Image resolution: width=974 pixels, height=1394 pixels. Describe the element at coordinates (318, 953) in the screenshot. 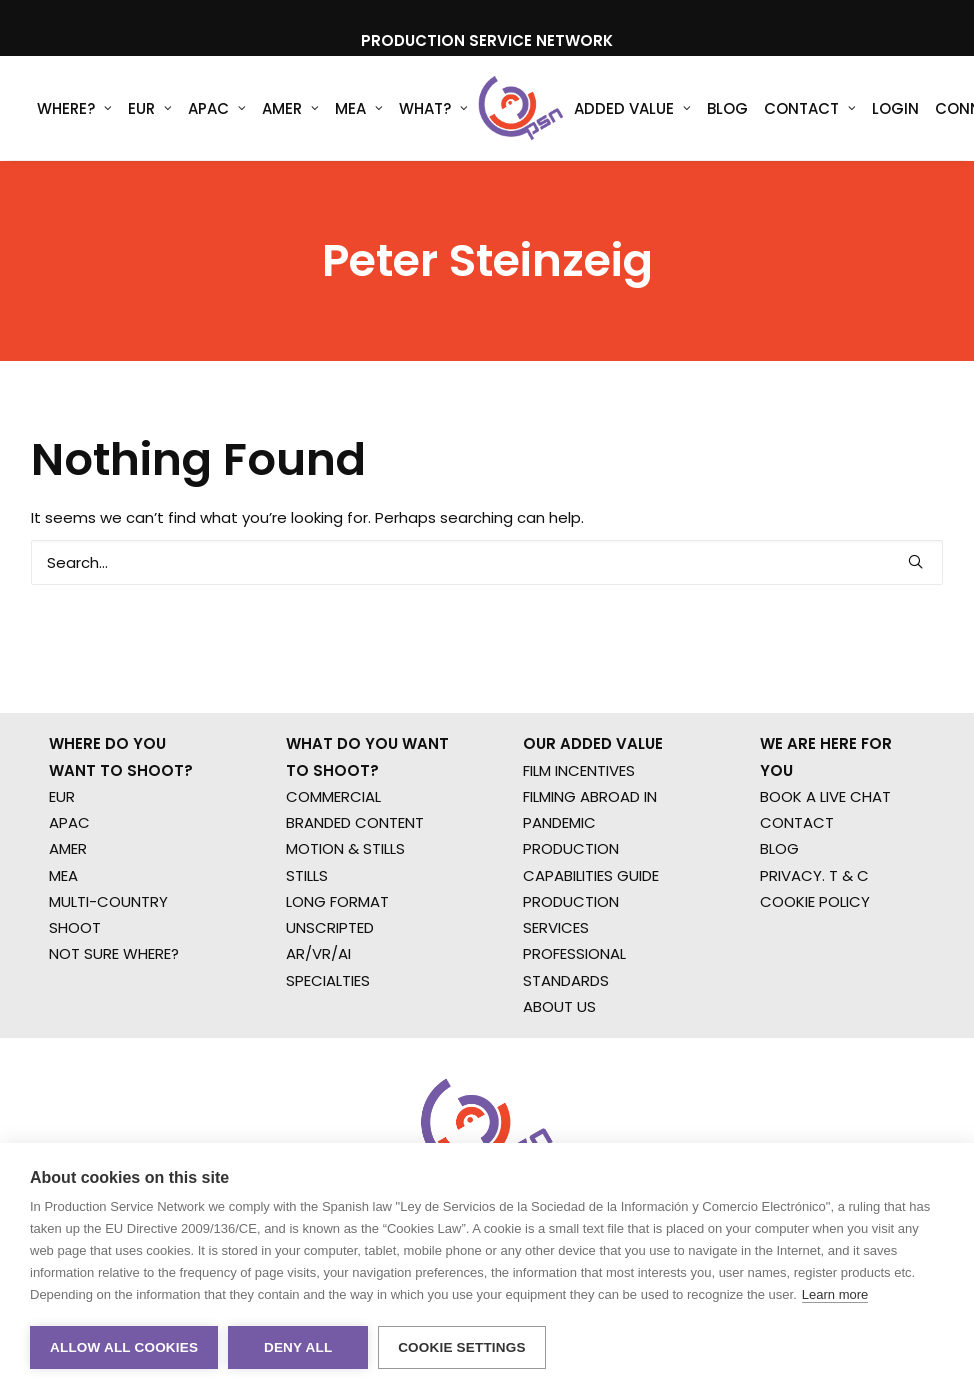

I see `AR/VR/AI` at that location.